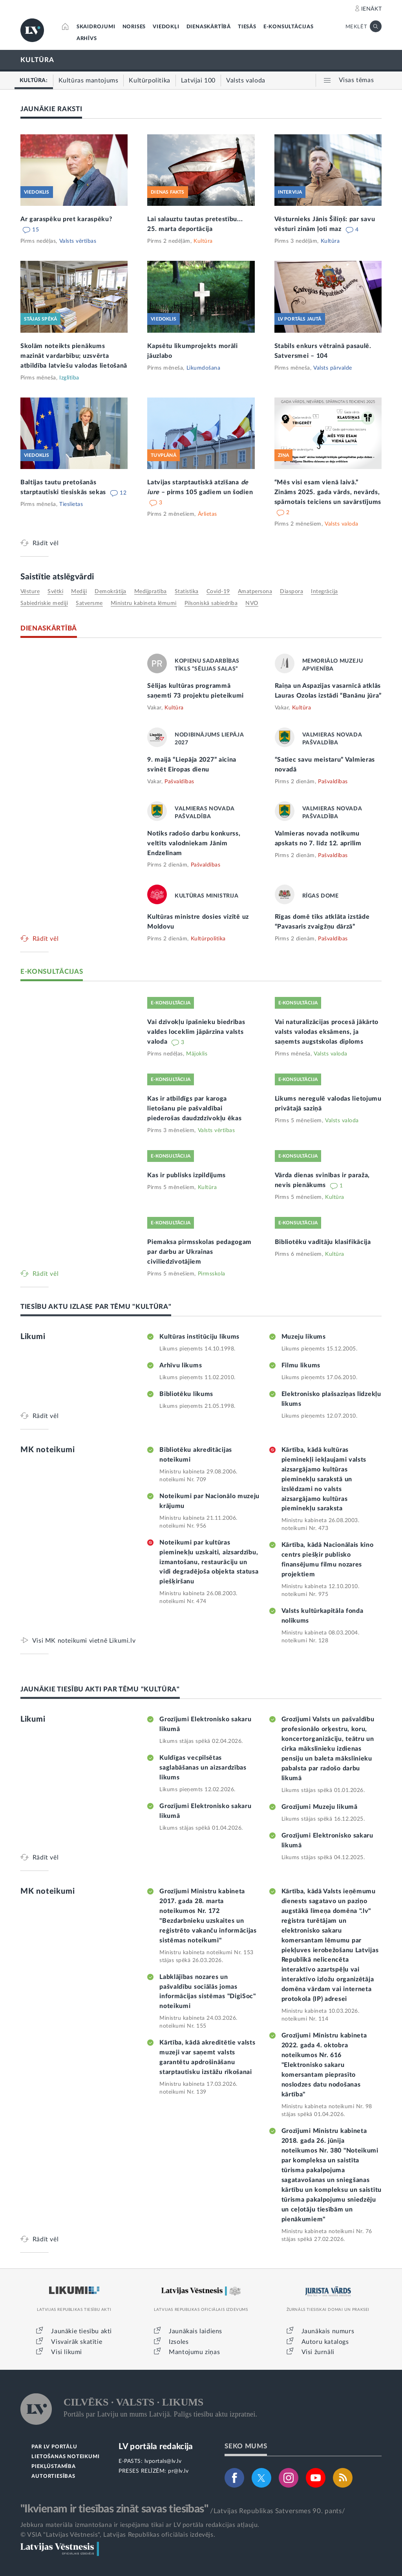 Image resolution: width=402 pixels, height=2576 pixels. I want to click on NORISES, so click(134, 26).